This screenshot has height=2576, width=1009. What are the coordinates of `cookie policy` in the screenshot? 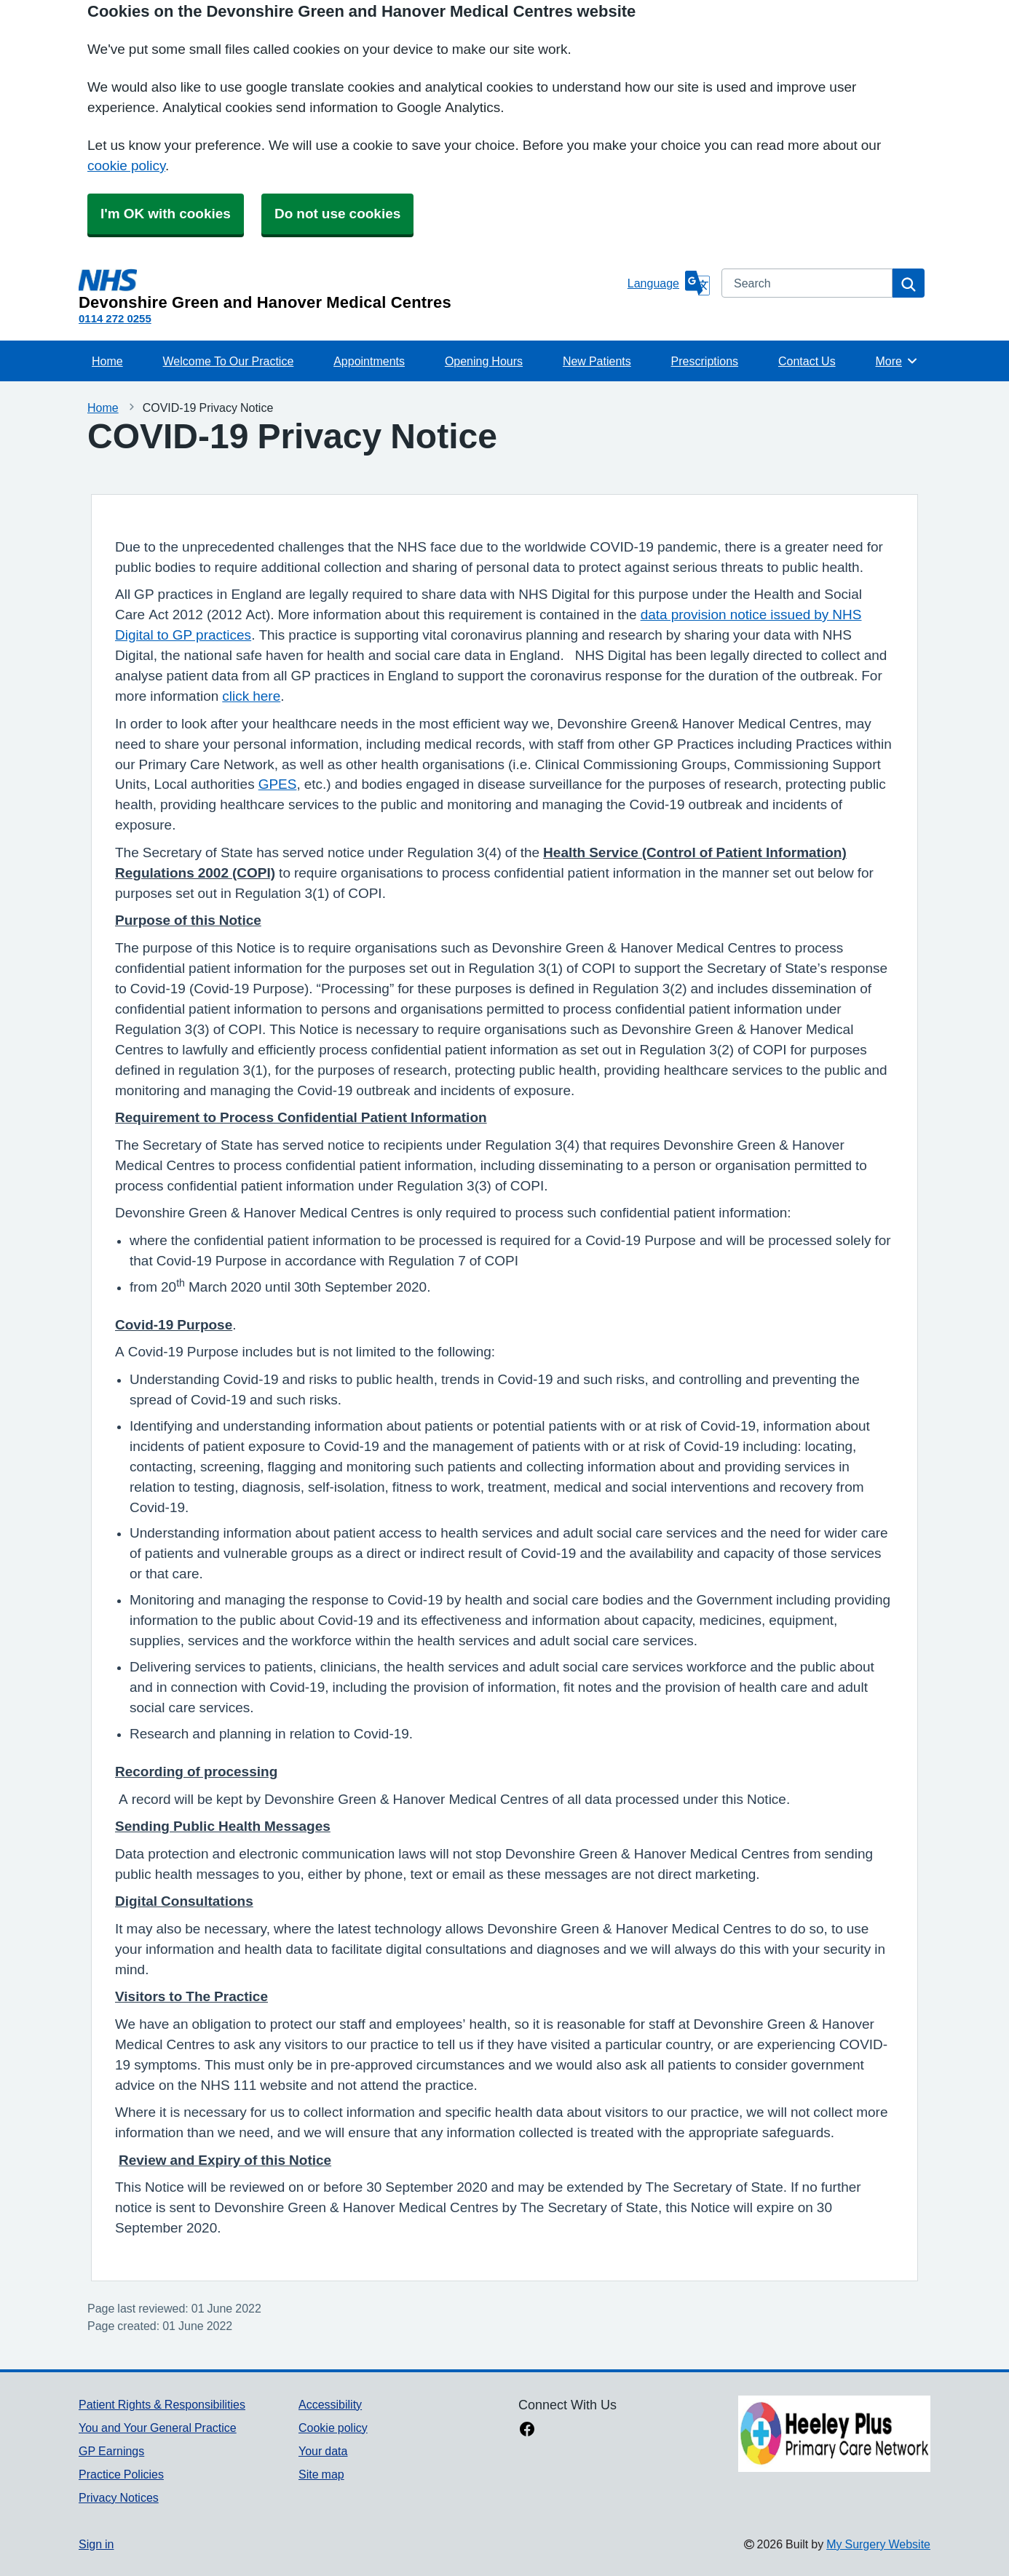 It's located at (126, 165).